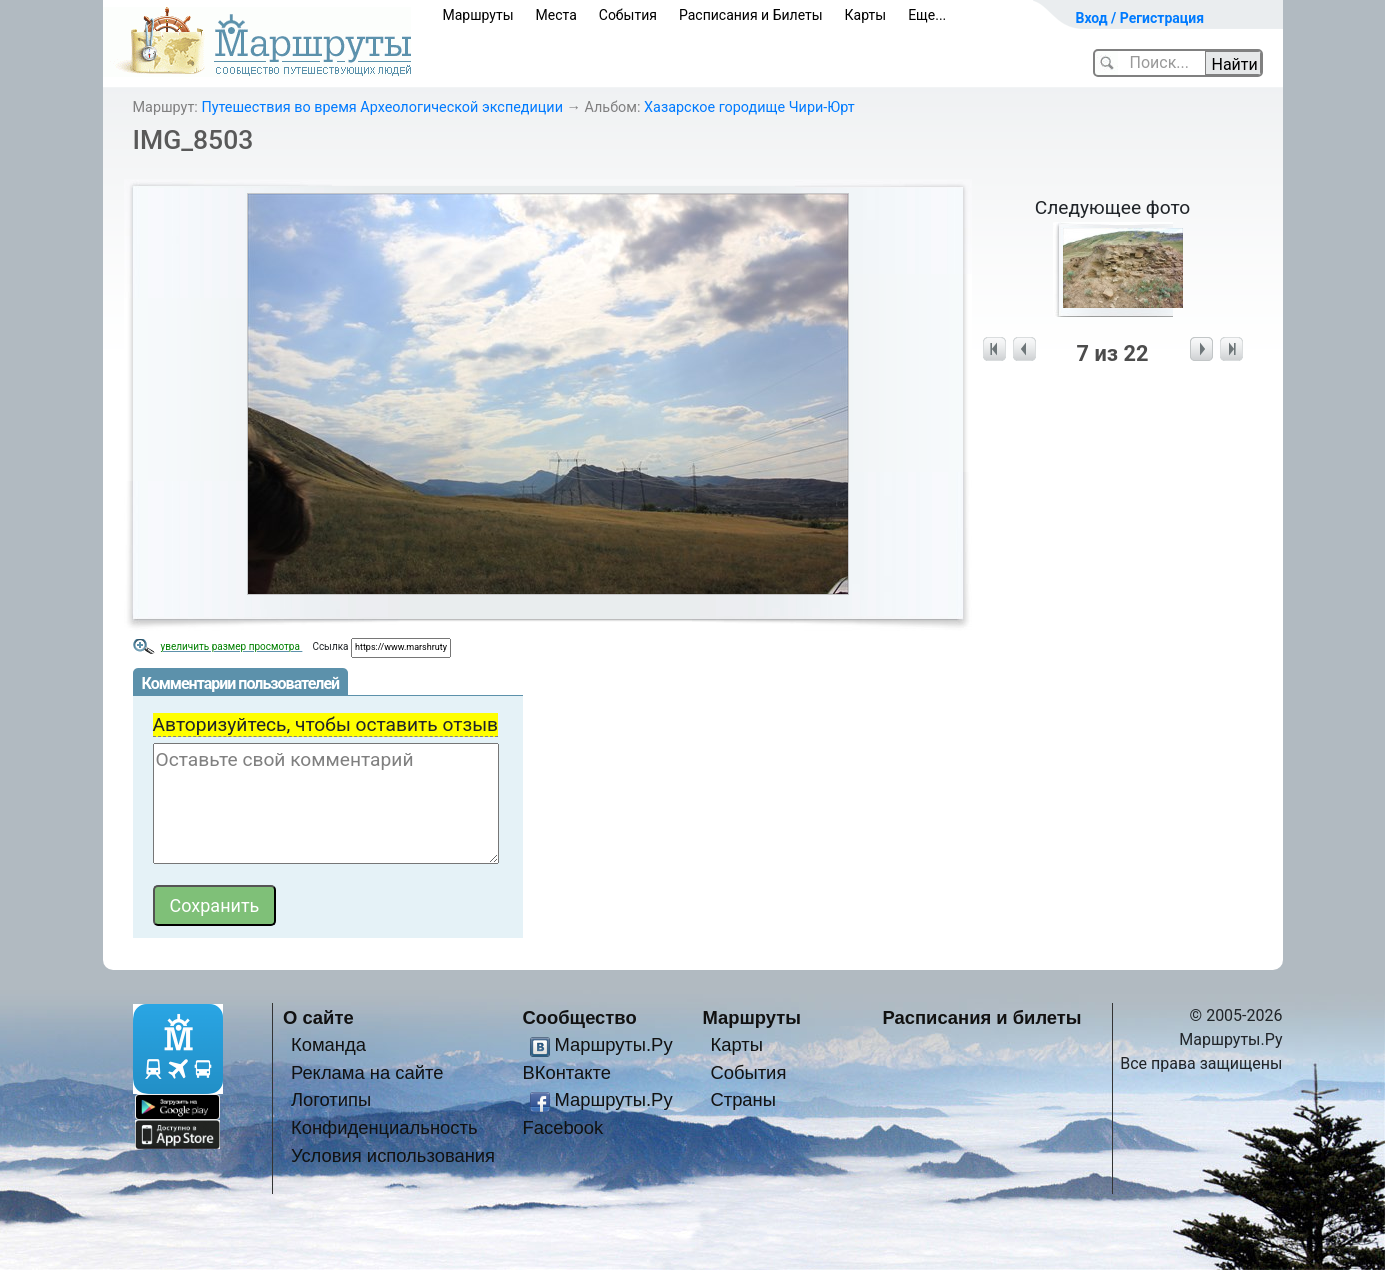  What do you see at coordinates (628, 15) in the screenshot?
I see `События` at bounding box center [628, 15].